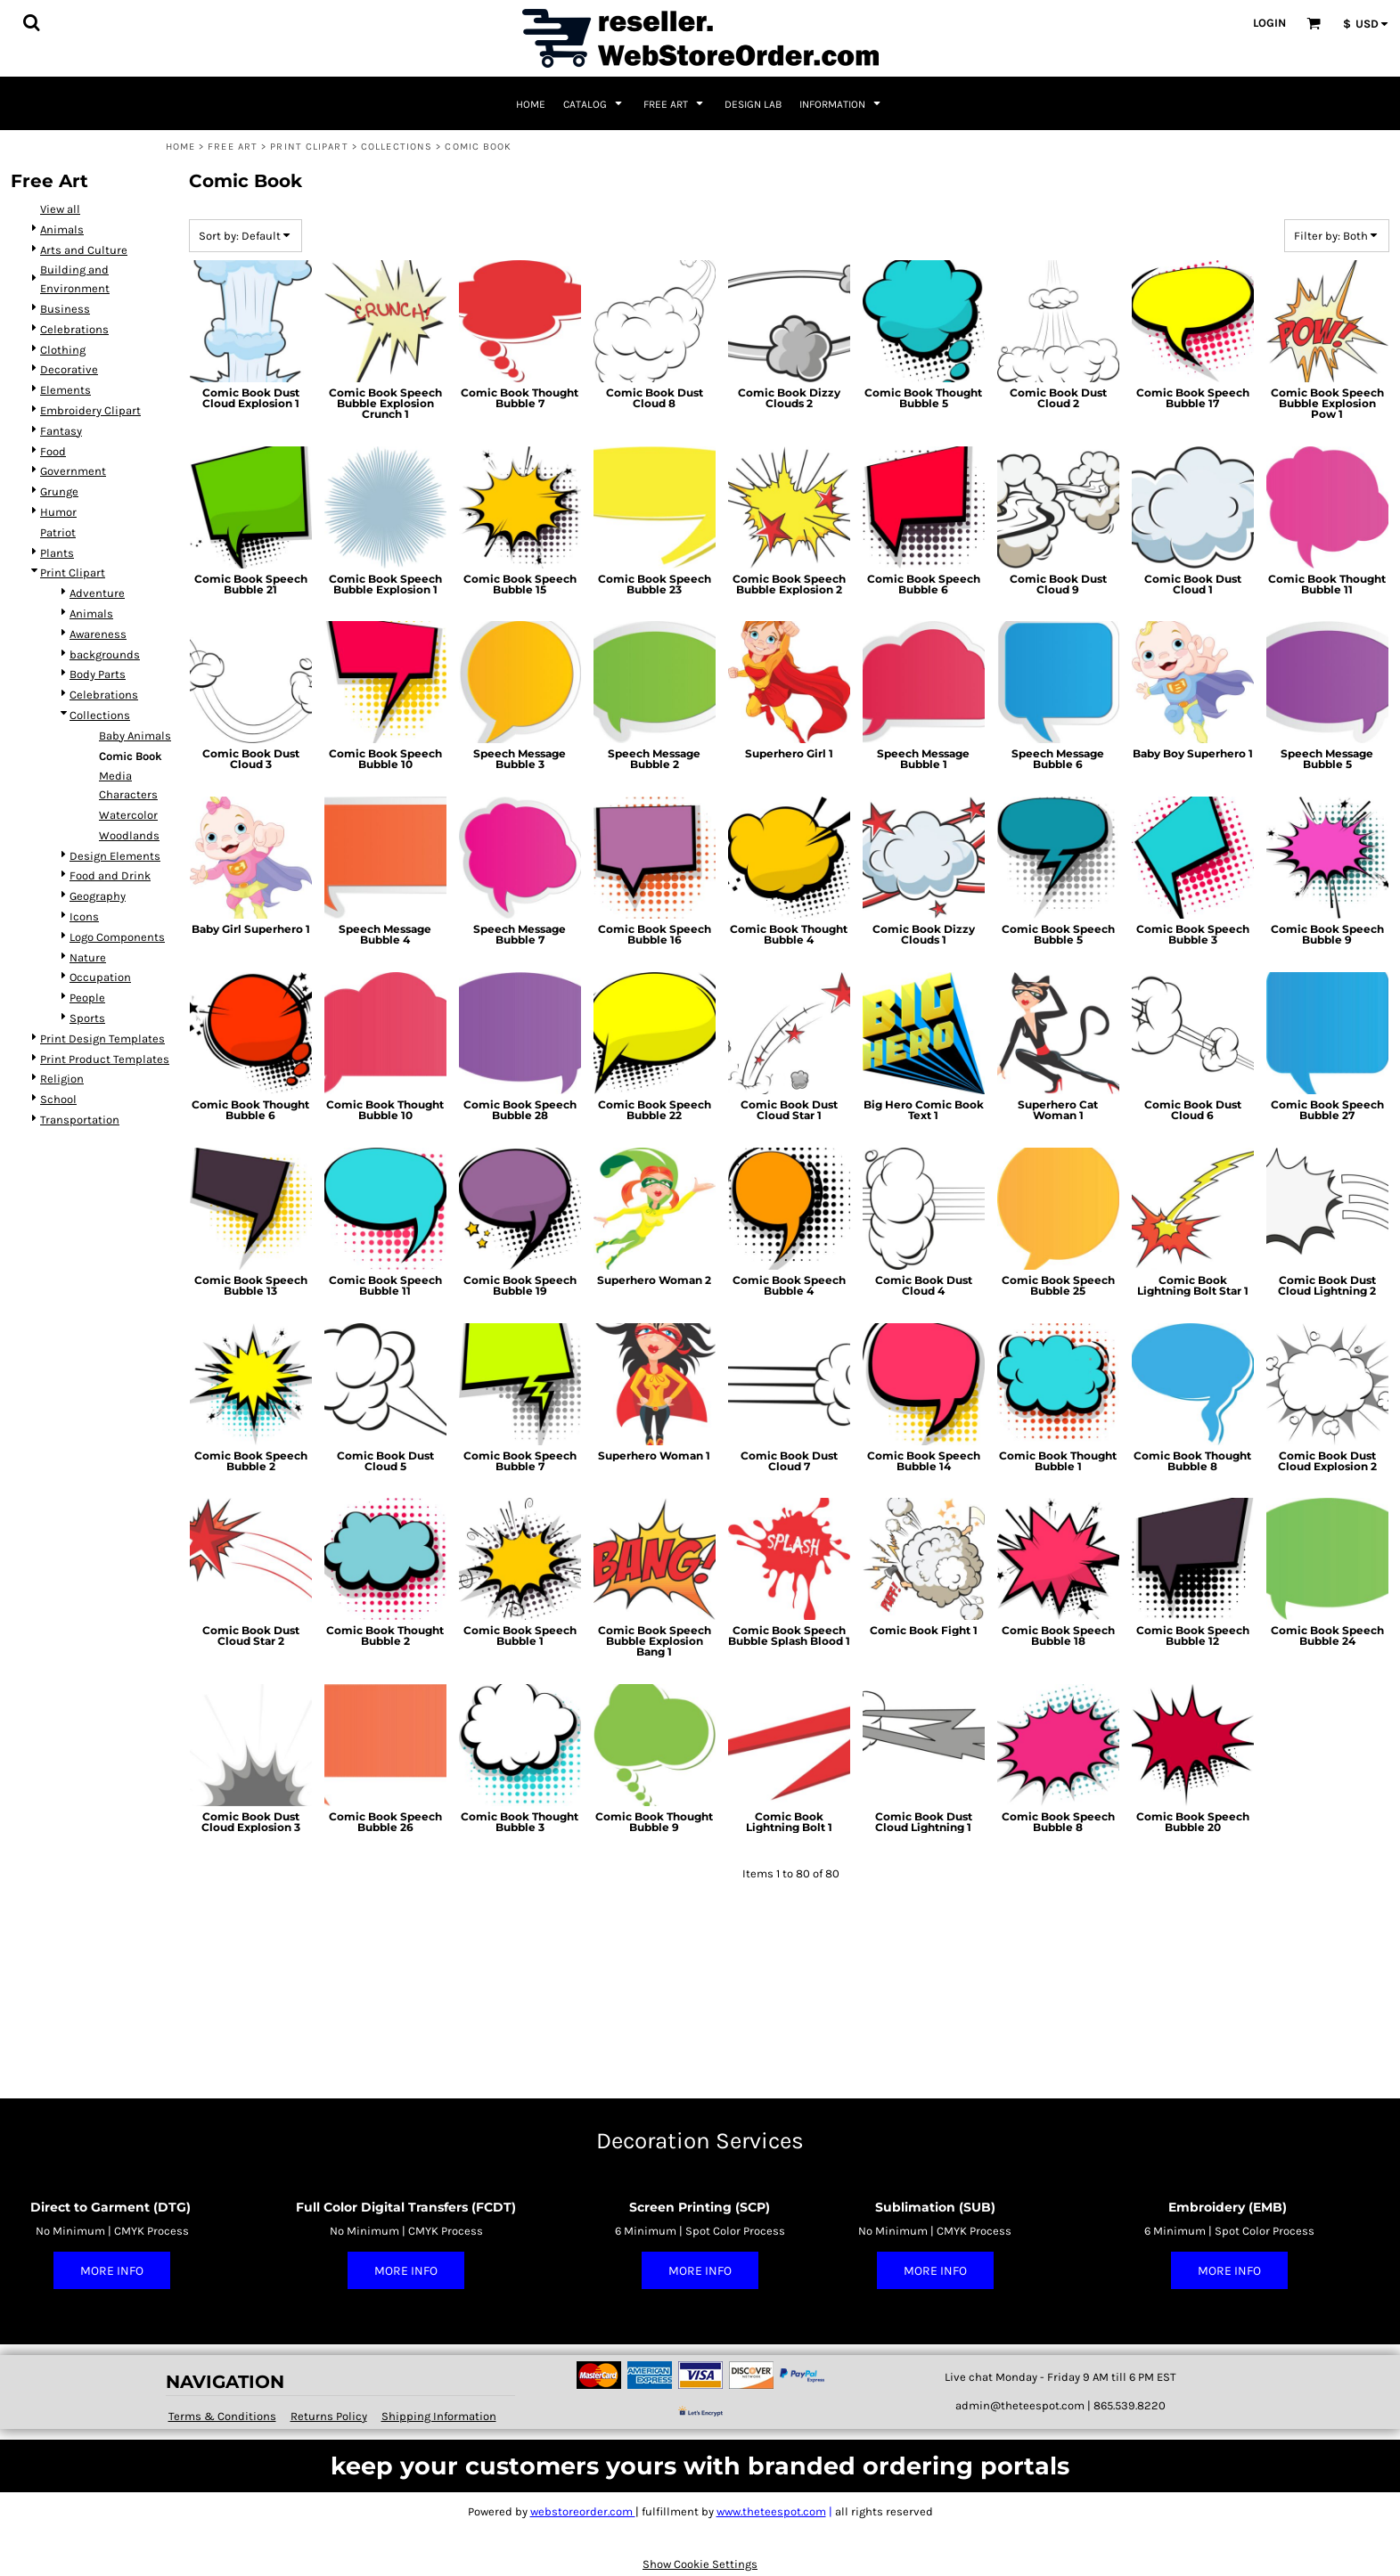 This screenshot has width=1400, height=2576. I want to click on Plants, so click(57, 553).